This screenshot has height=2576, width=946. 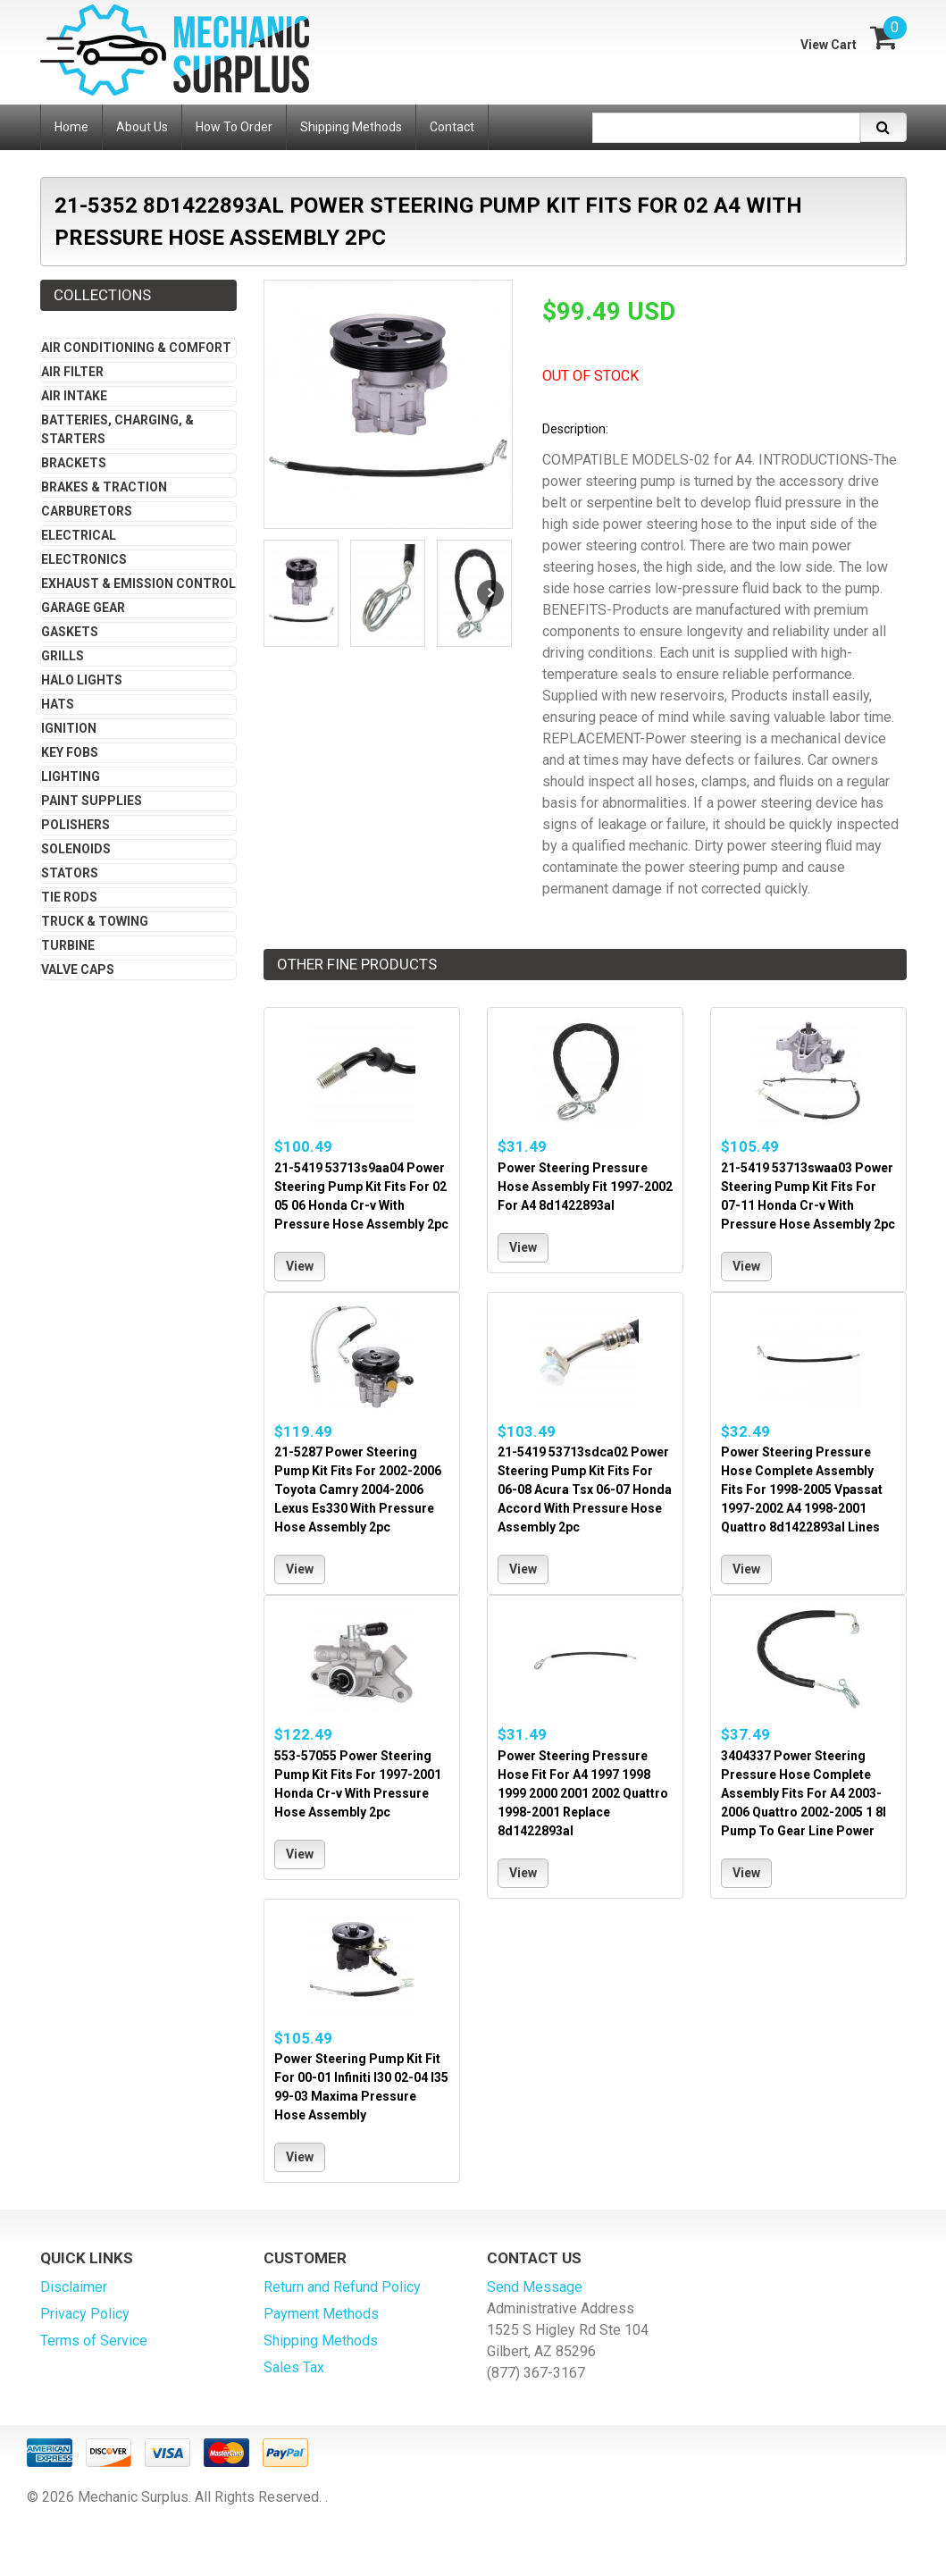 What do you see at coordinates (490, 593) in the screenshot?
I see `Next` at bounding box center [490, 593].